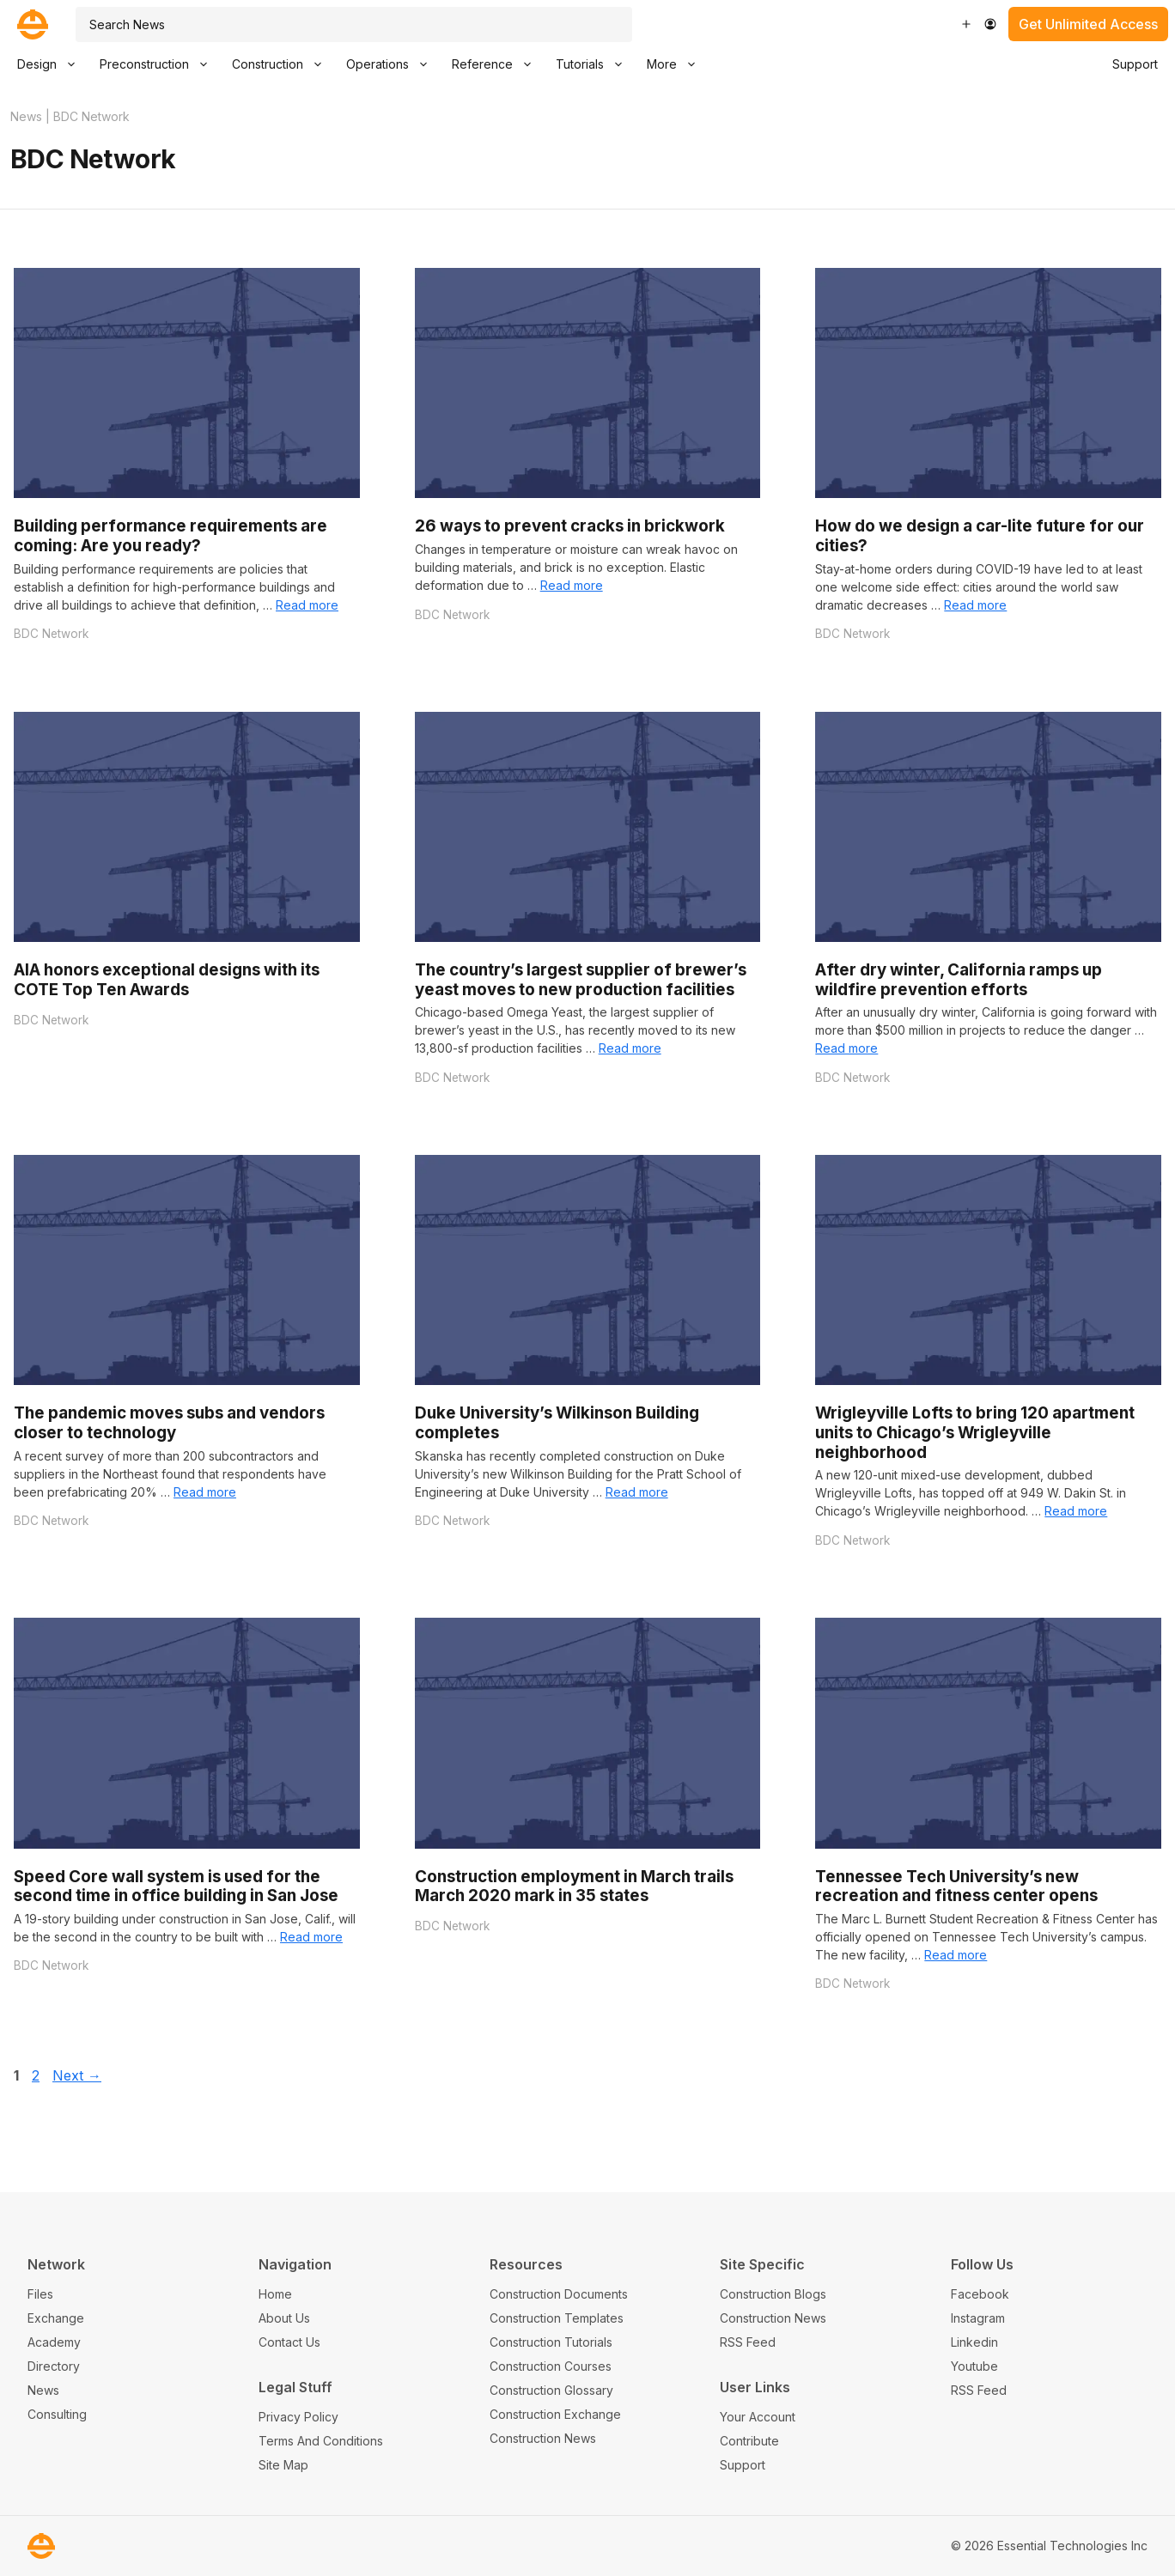 The image size is (1175, 2576). Describe the element at coordinates (57, 2414) in the screenshot. I see `Consulting` at that location.